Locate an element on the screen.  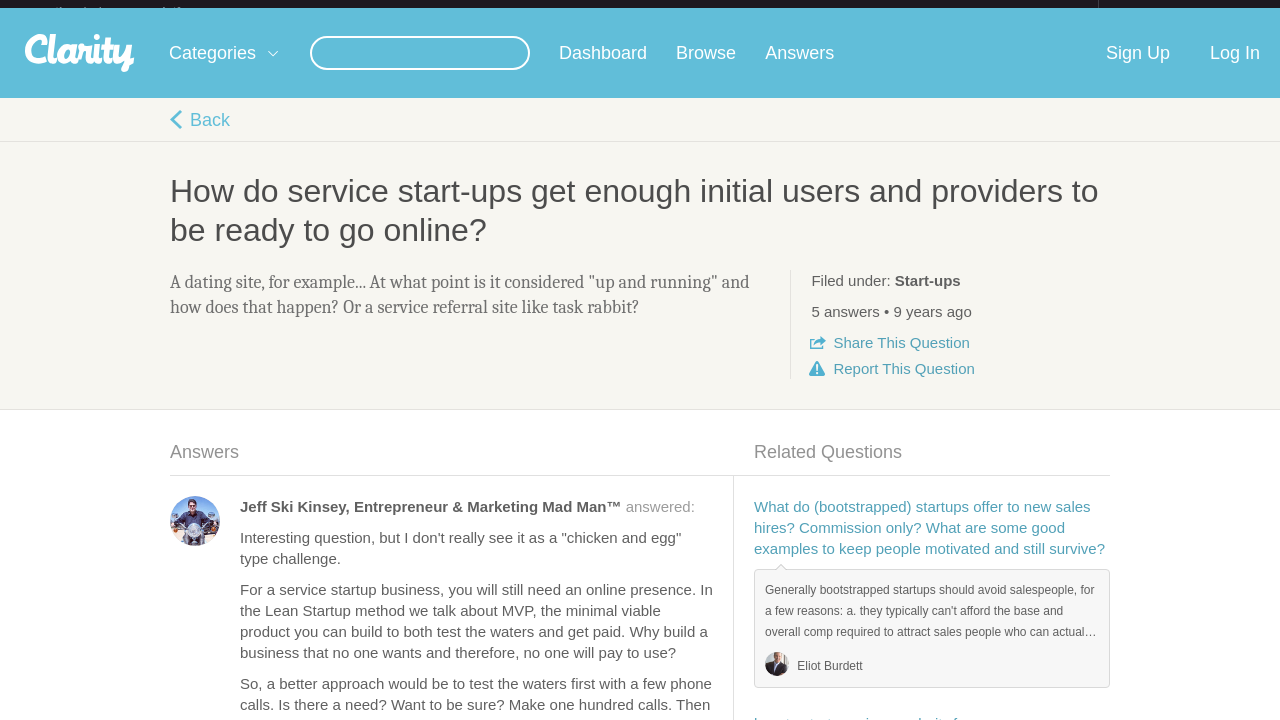
Share is located at coordinates (901, 358).